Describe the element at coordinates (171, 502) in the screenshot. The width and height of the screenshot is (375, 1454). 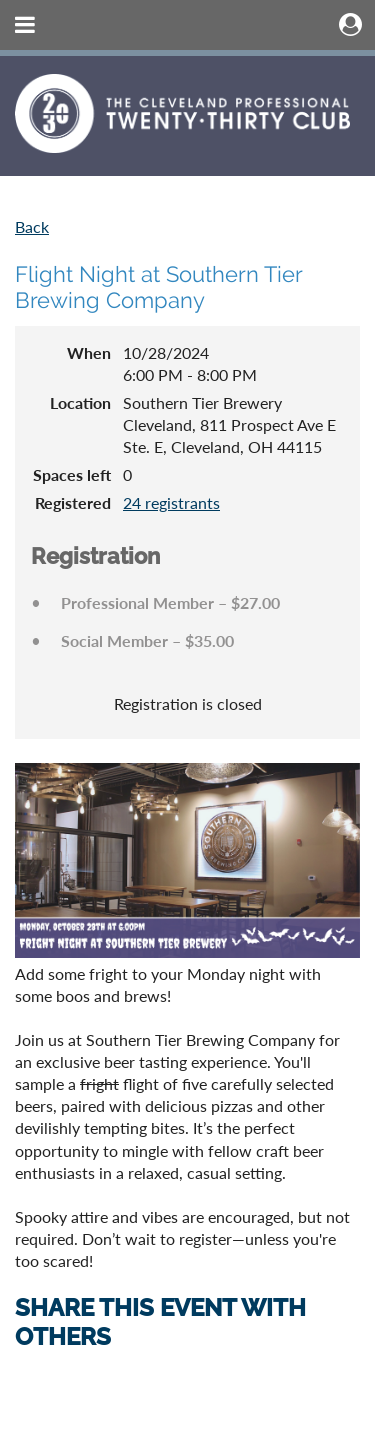
I see `24 registrants` at that location.